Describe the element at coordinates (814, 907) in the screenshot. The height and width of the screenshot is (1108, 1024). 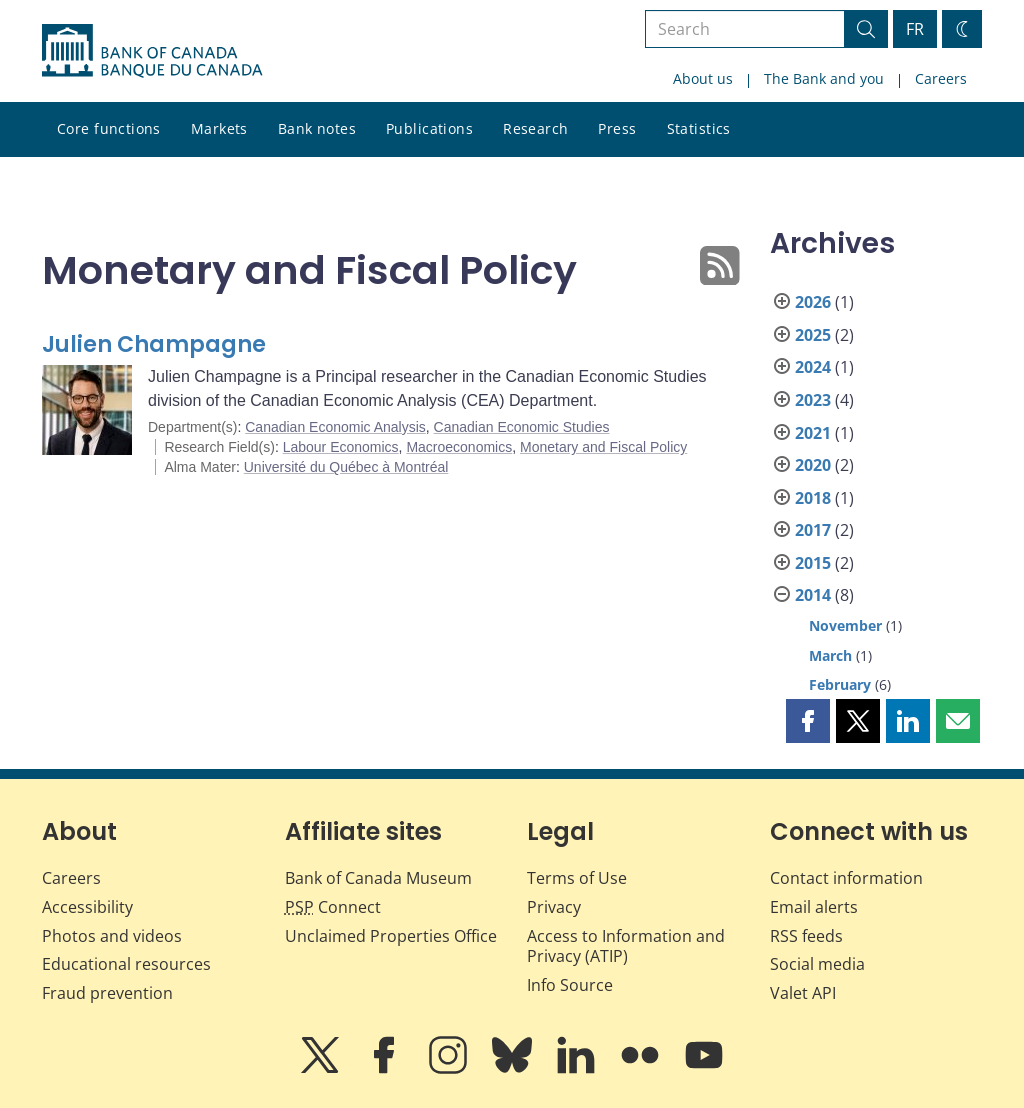
I see `Email alerts` at that location.